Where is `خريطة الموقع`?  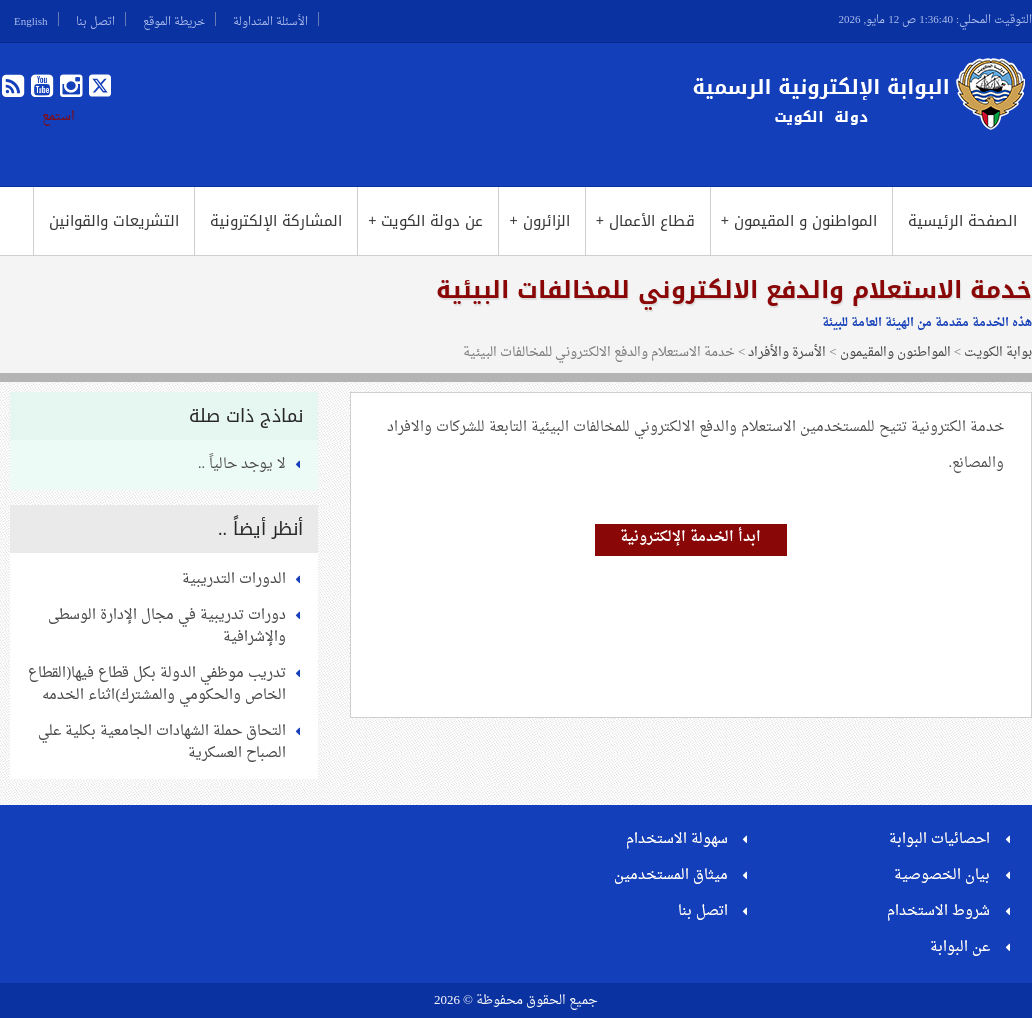
خريطة الموقع is located at coordinates (174, 19).